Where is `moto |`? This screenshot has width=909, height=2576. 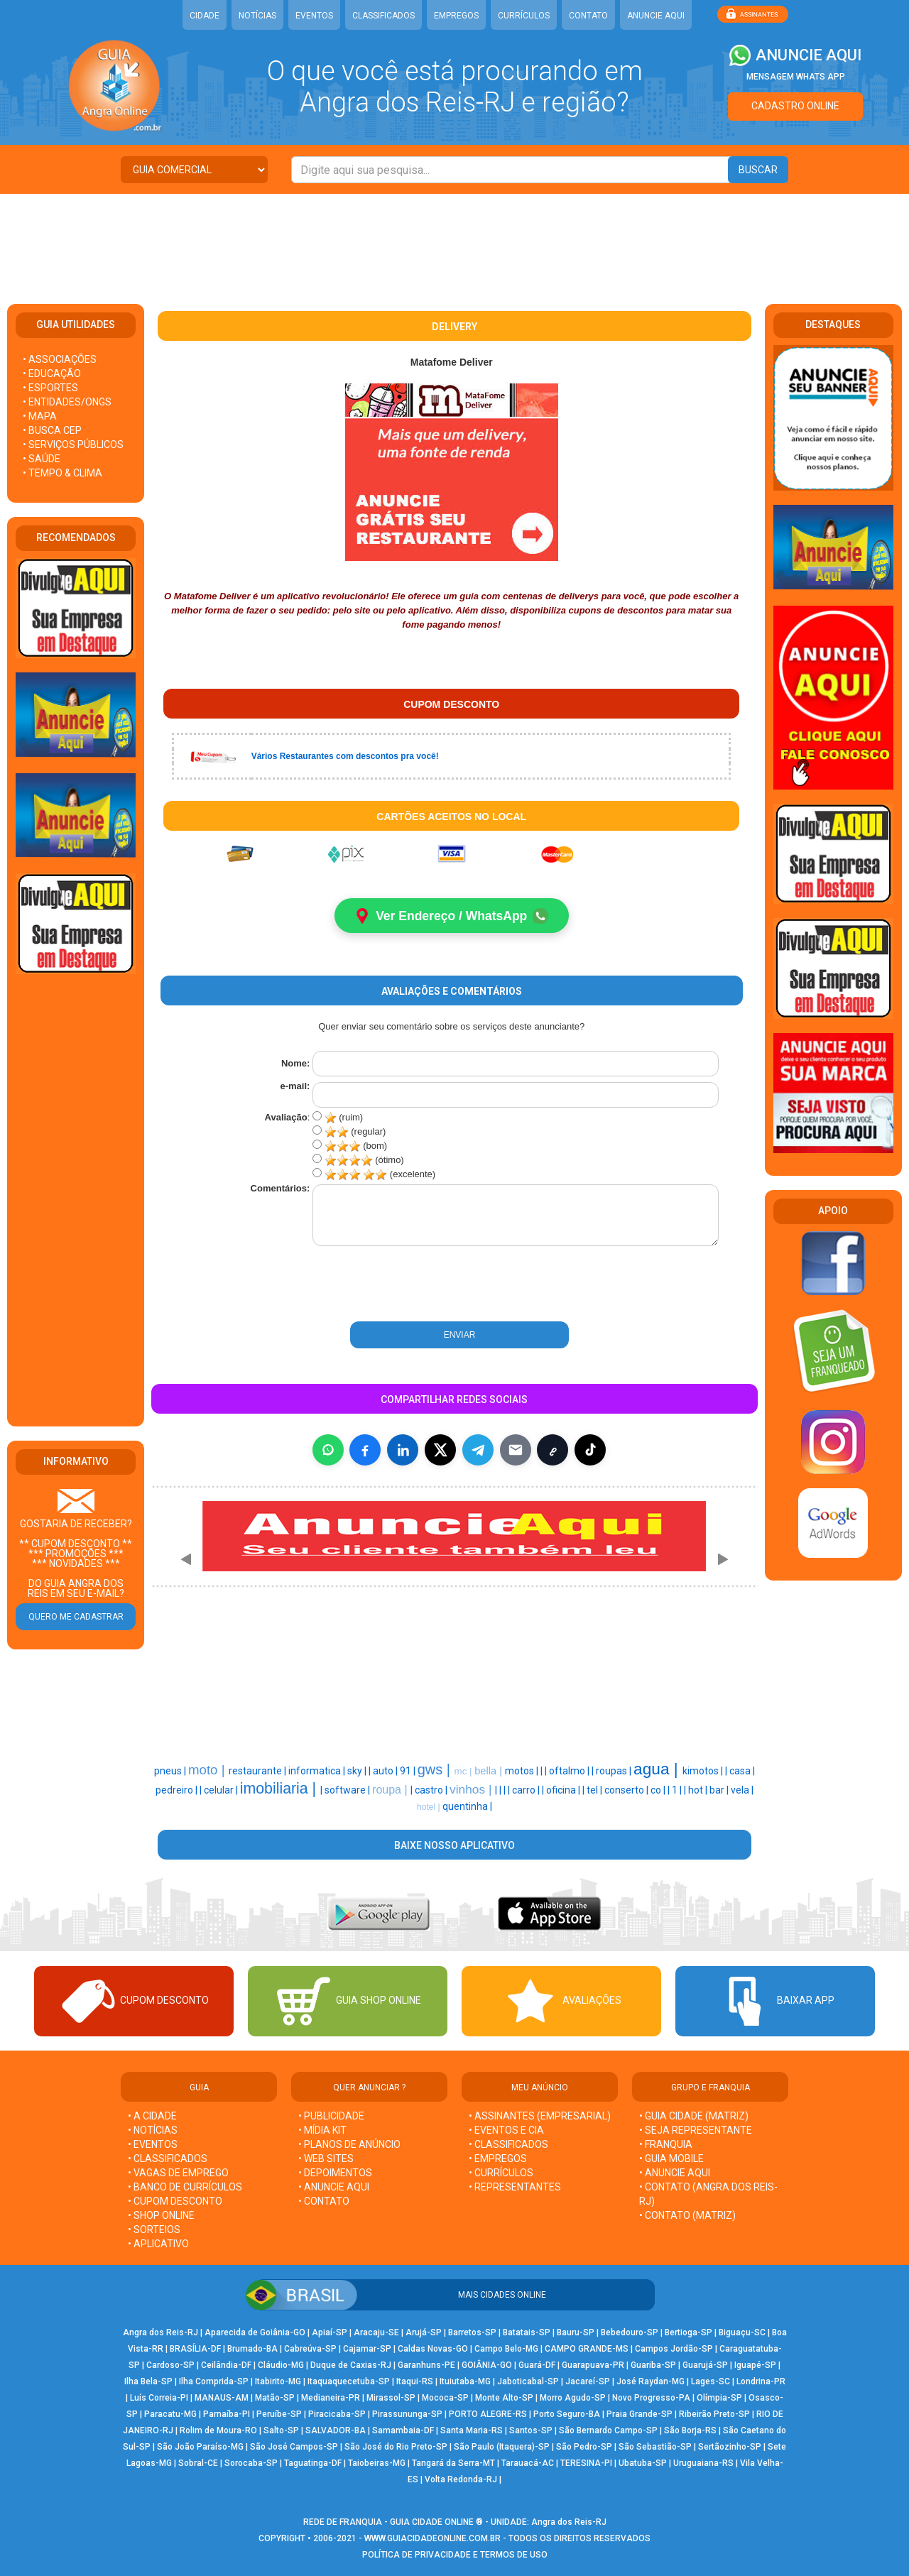 moto | is located at coordinates (208, 1770).